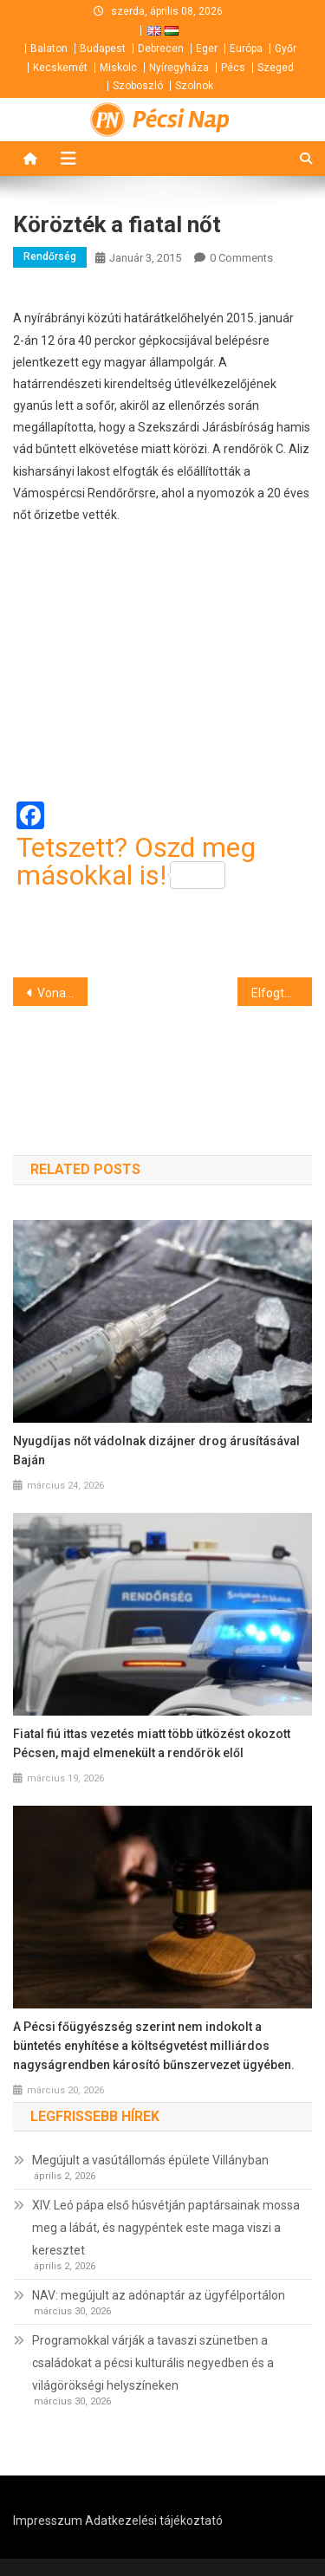 This screenshot has width=325, height=2576. I want to click on Budapest, so click(103, 48).